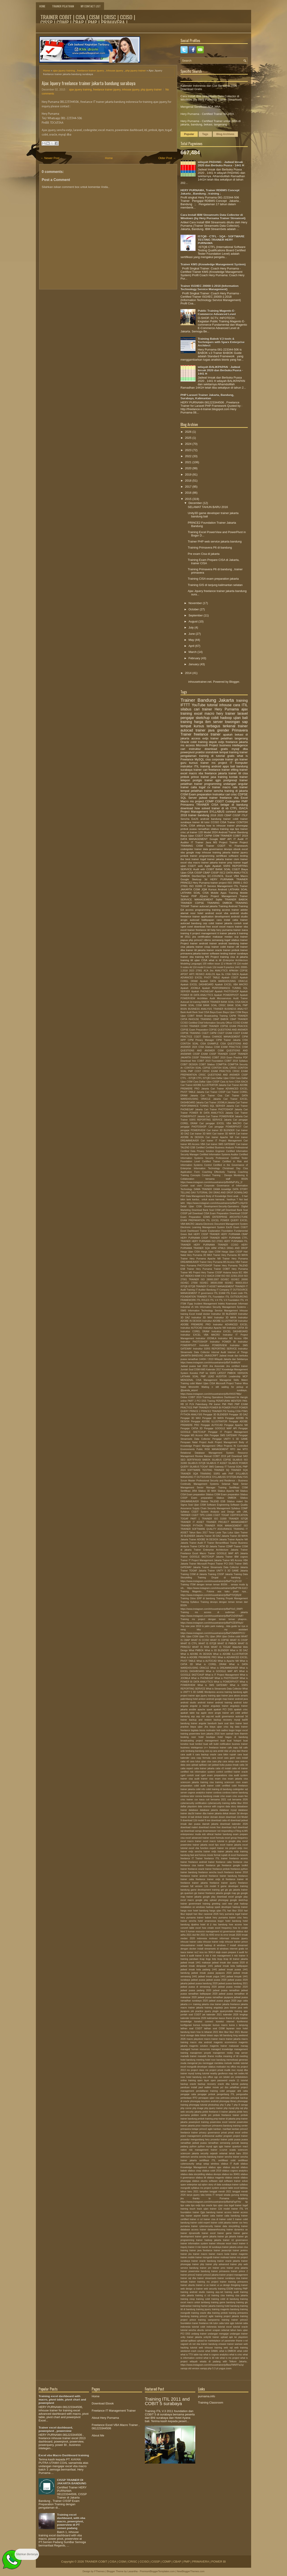 The width and height of the screenshot is (287, 2576). What do you see at coordinates (193, 2215) in the screenshot?
I see `trainer aspnet` at bounding box center [193, 2215].